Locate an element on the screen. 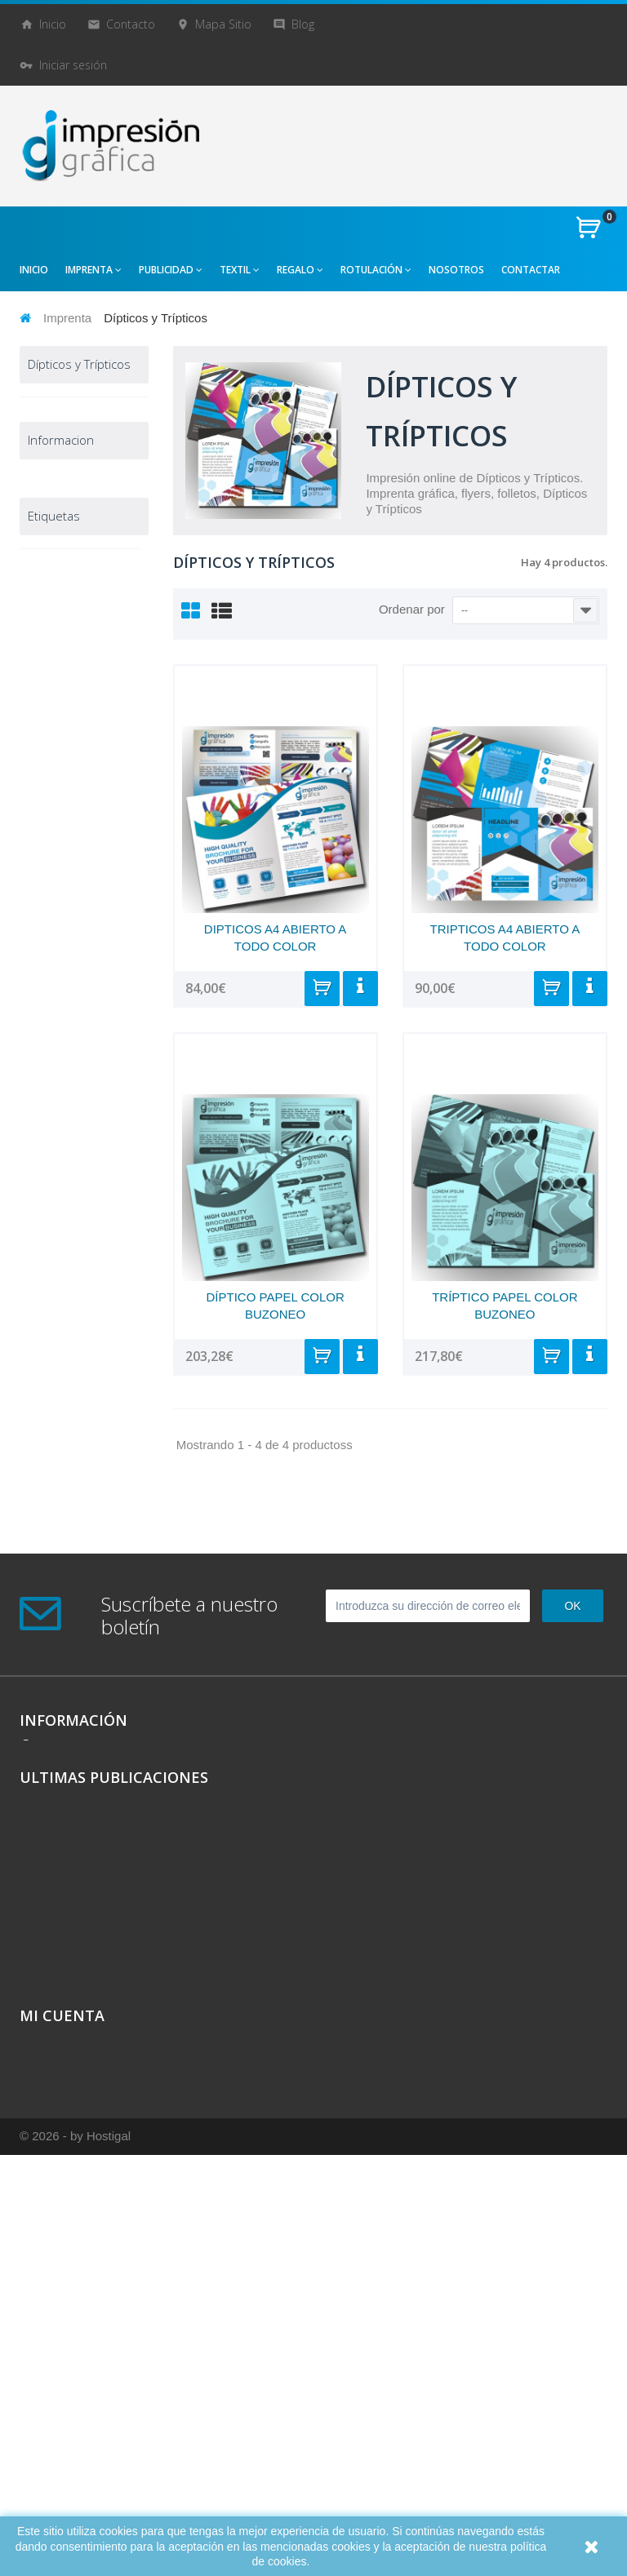 The height and width of the screenshot is (2576, 627). Revistas is located at coordinates (67, 794).